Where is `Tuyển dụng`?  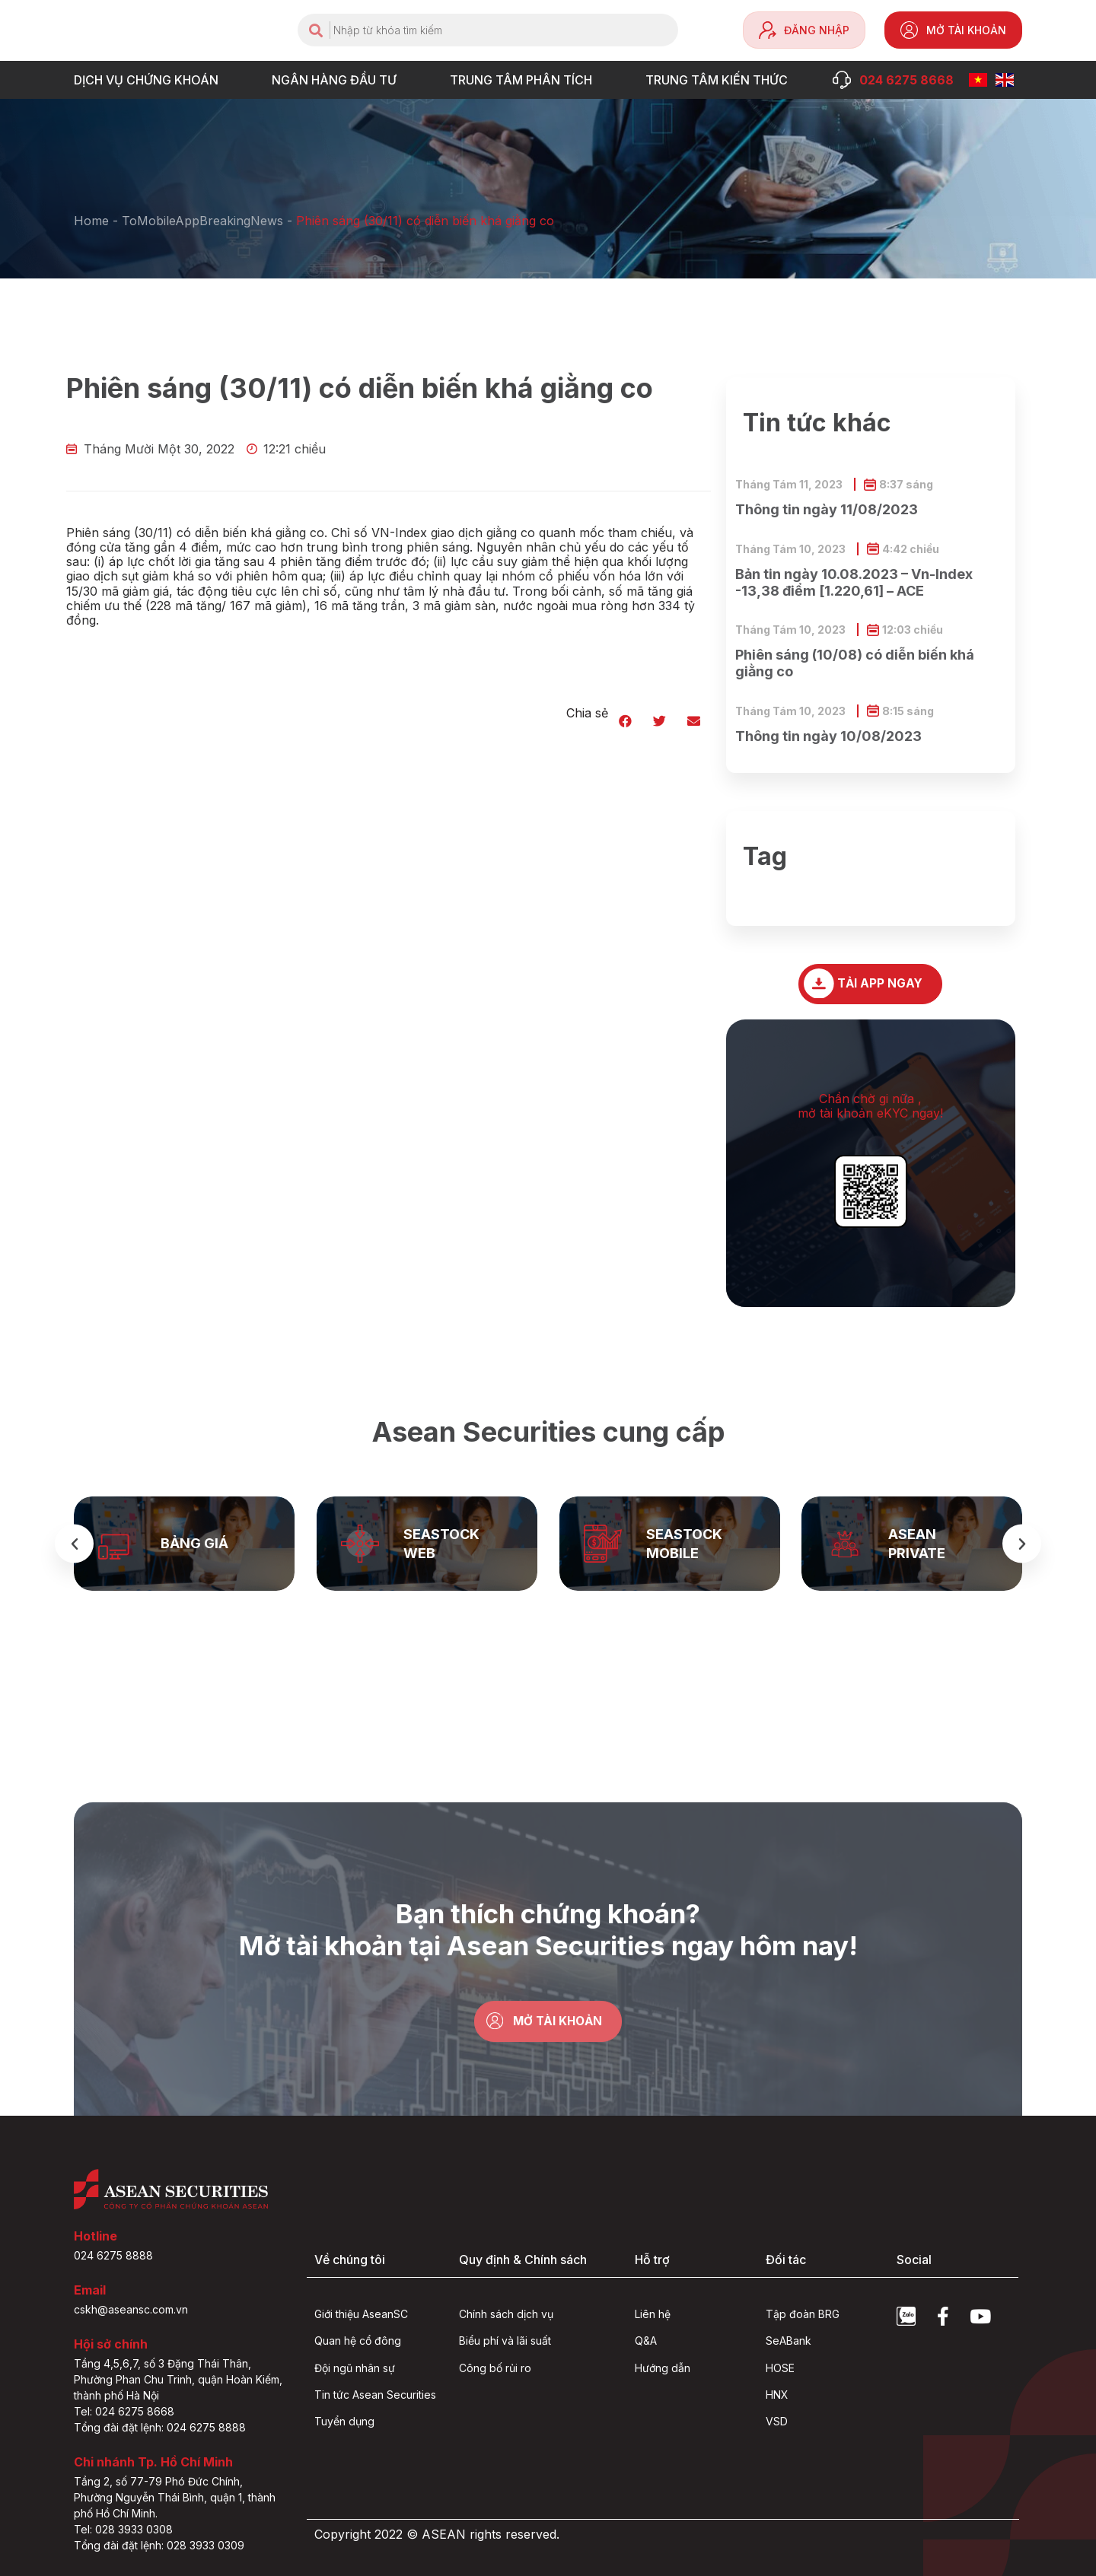 Tuyển dụng is located at coordinates (344, 2421).